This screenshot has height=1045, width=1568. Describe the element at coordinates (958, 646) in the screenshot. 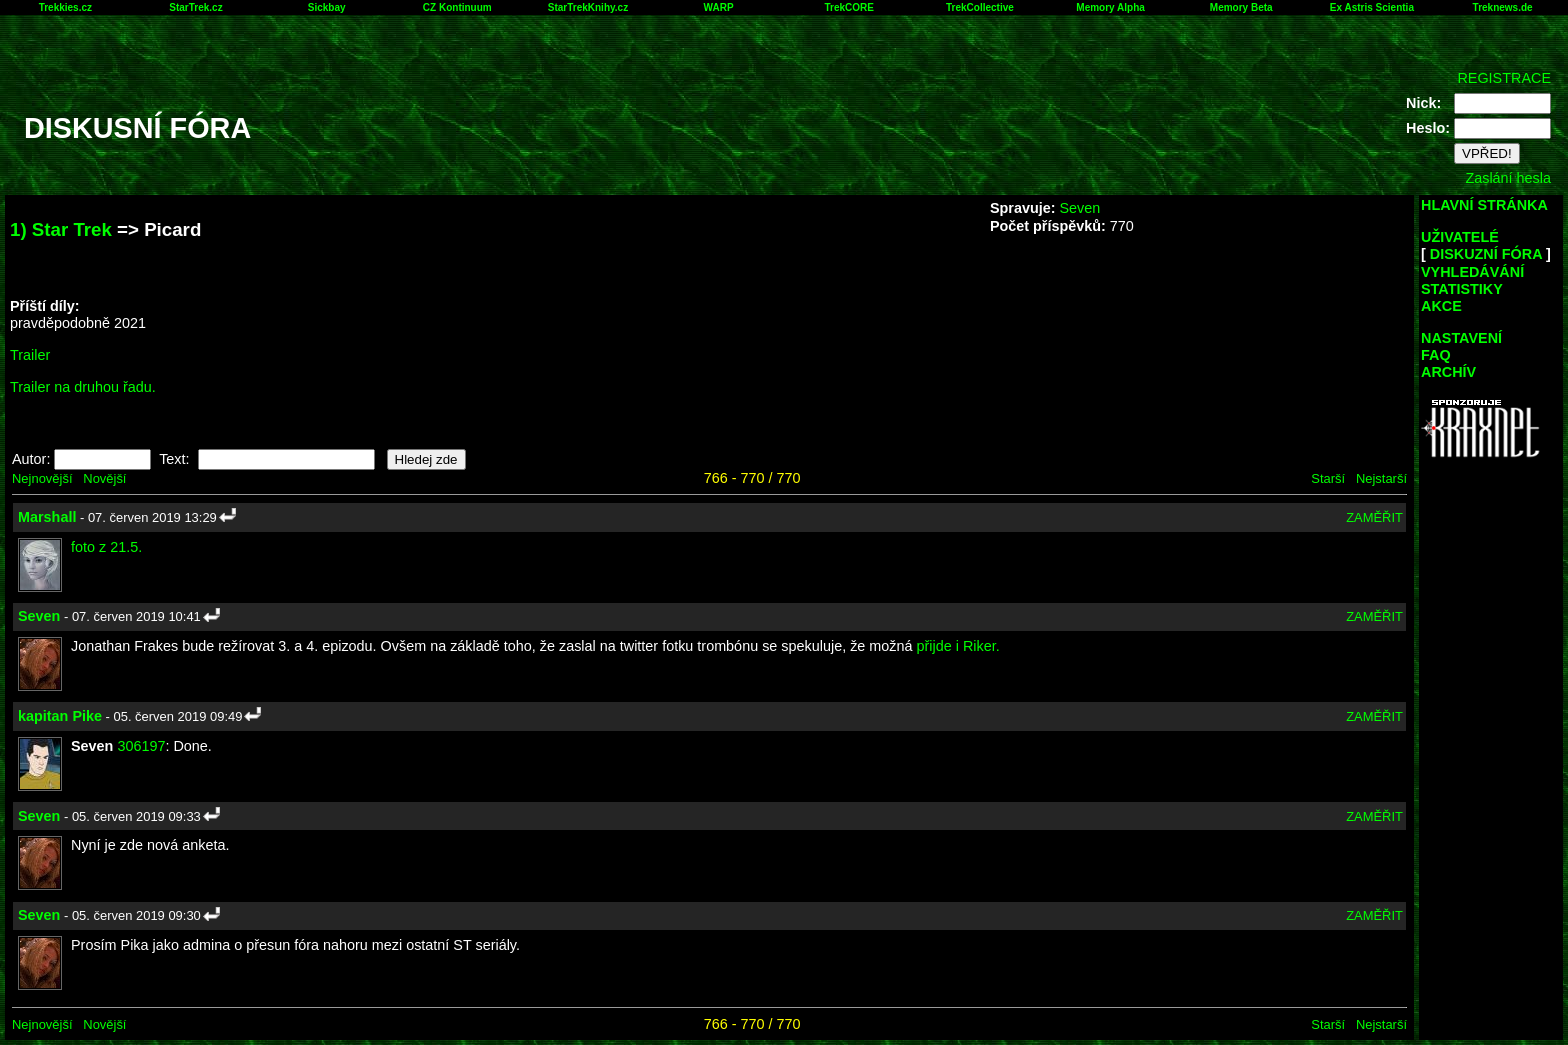

I see `přijde i Riker.` at that location.